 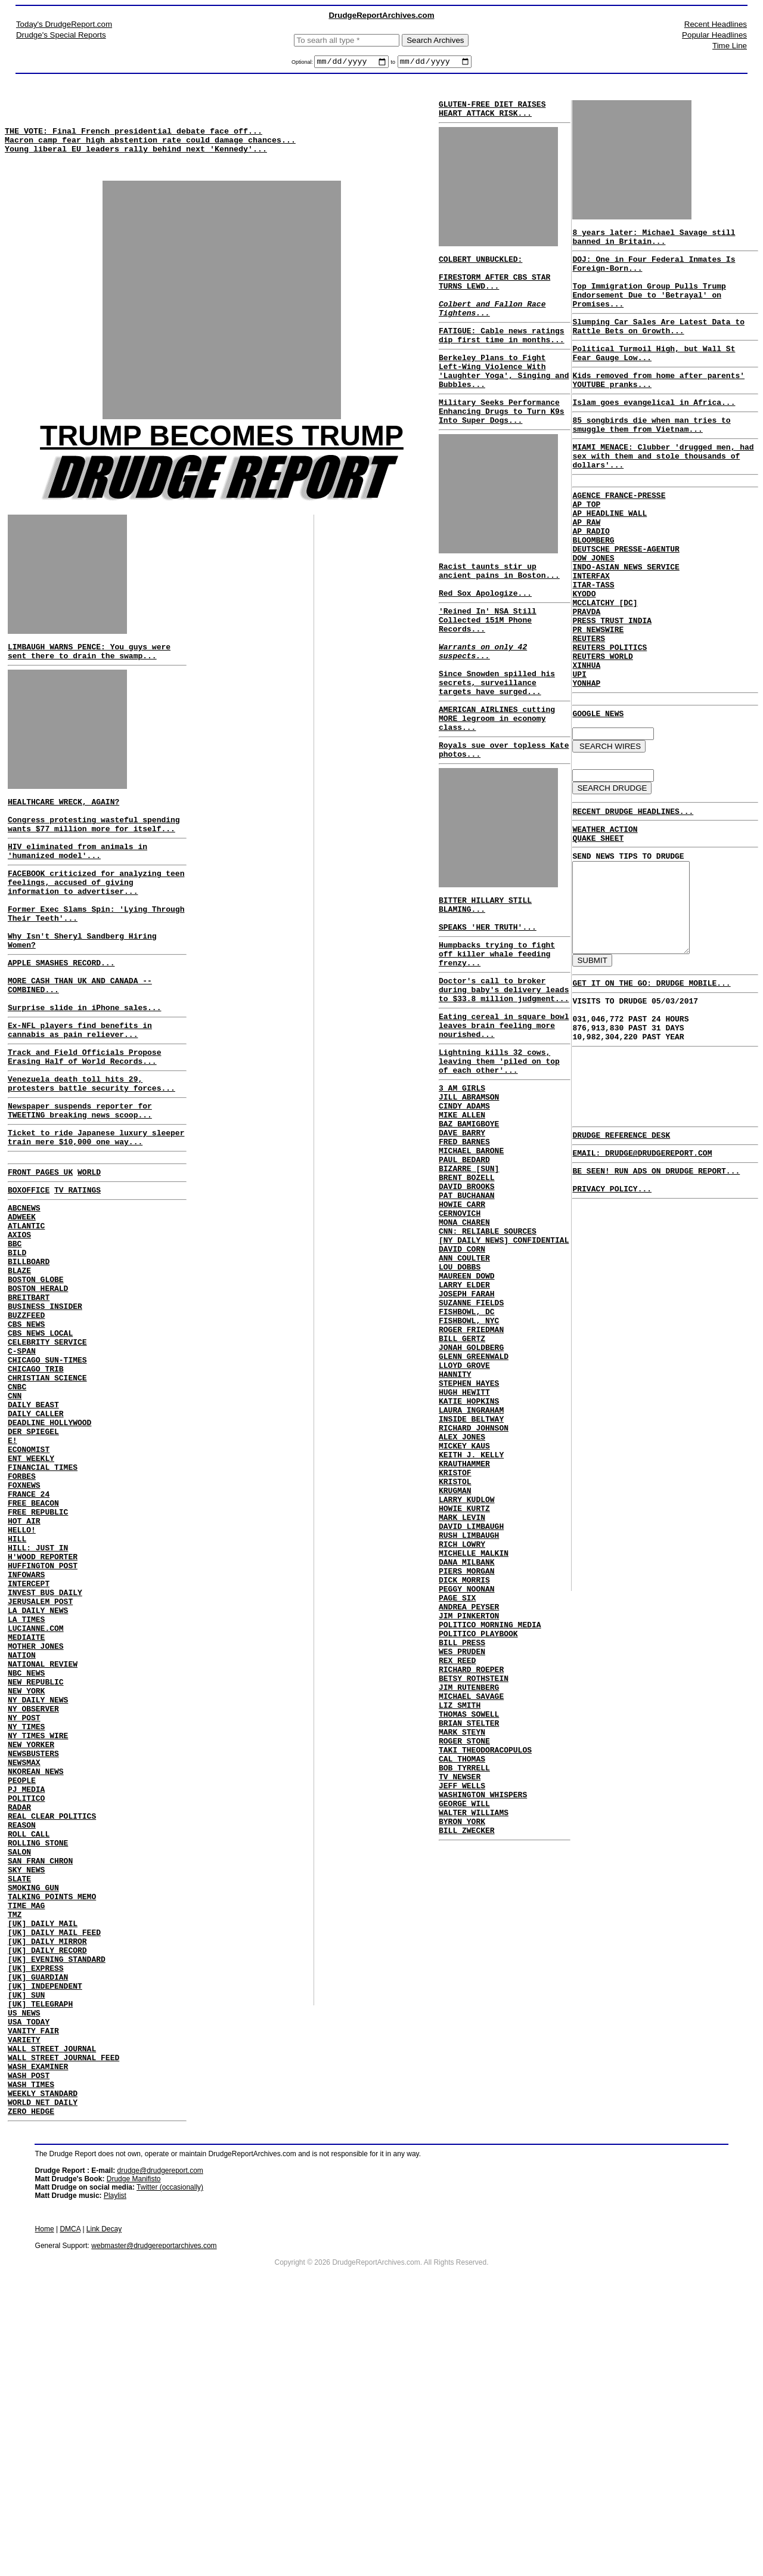 I want to click on DAVID BROOKS, so click(x=467, y=1309).